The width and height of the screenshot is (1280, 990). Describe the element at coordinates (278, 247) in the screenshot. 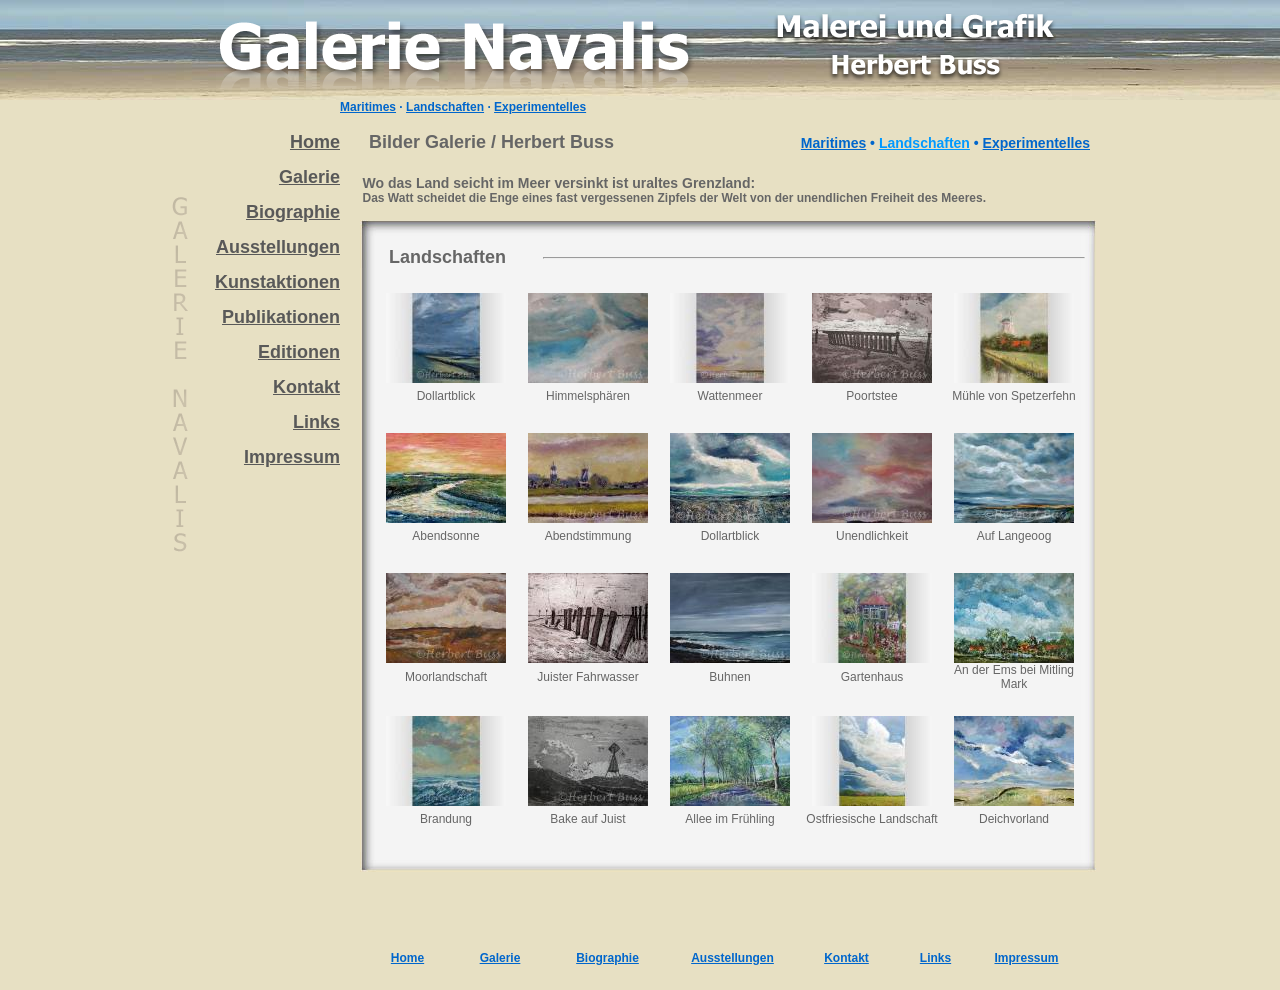

I see `Ausstellungen` at that location.